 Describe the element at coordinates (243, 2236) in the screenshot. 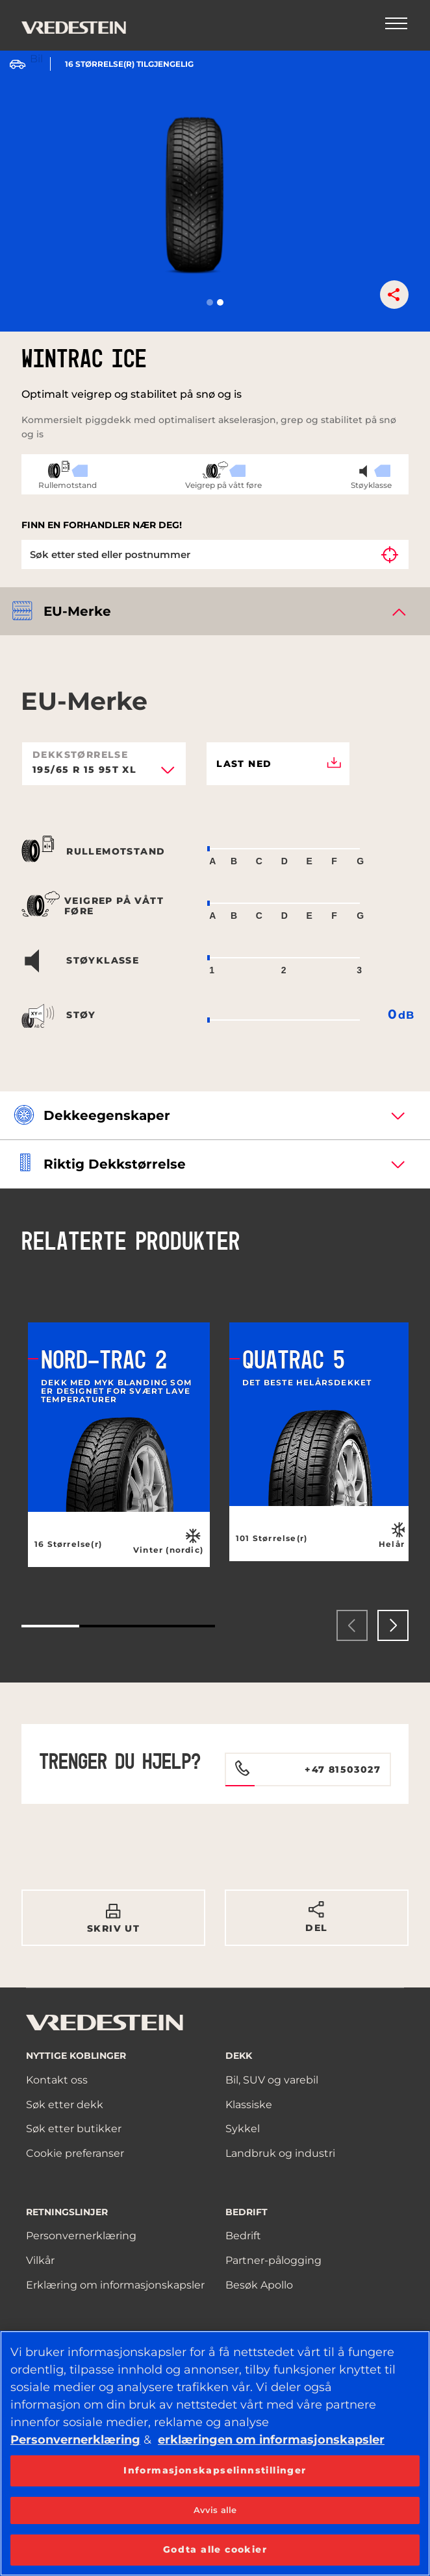

I see `Bedrift` at that location.